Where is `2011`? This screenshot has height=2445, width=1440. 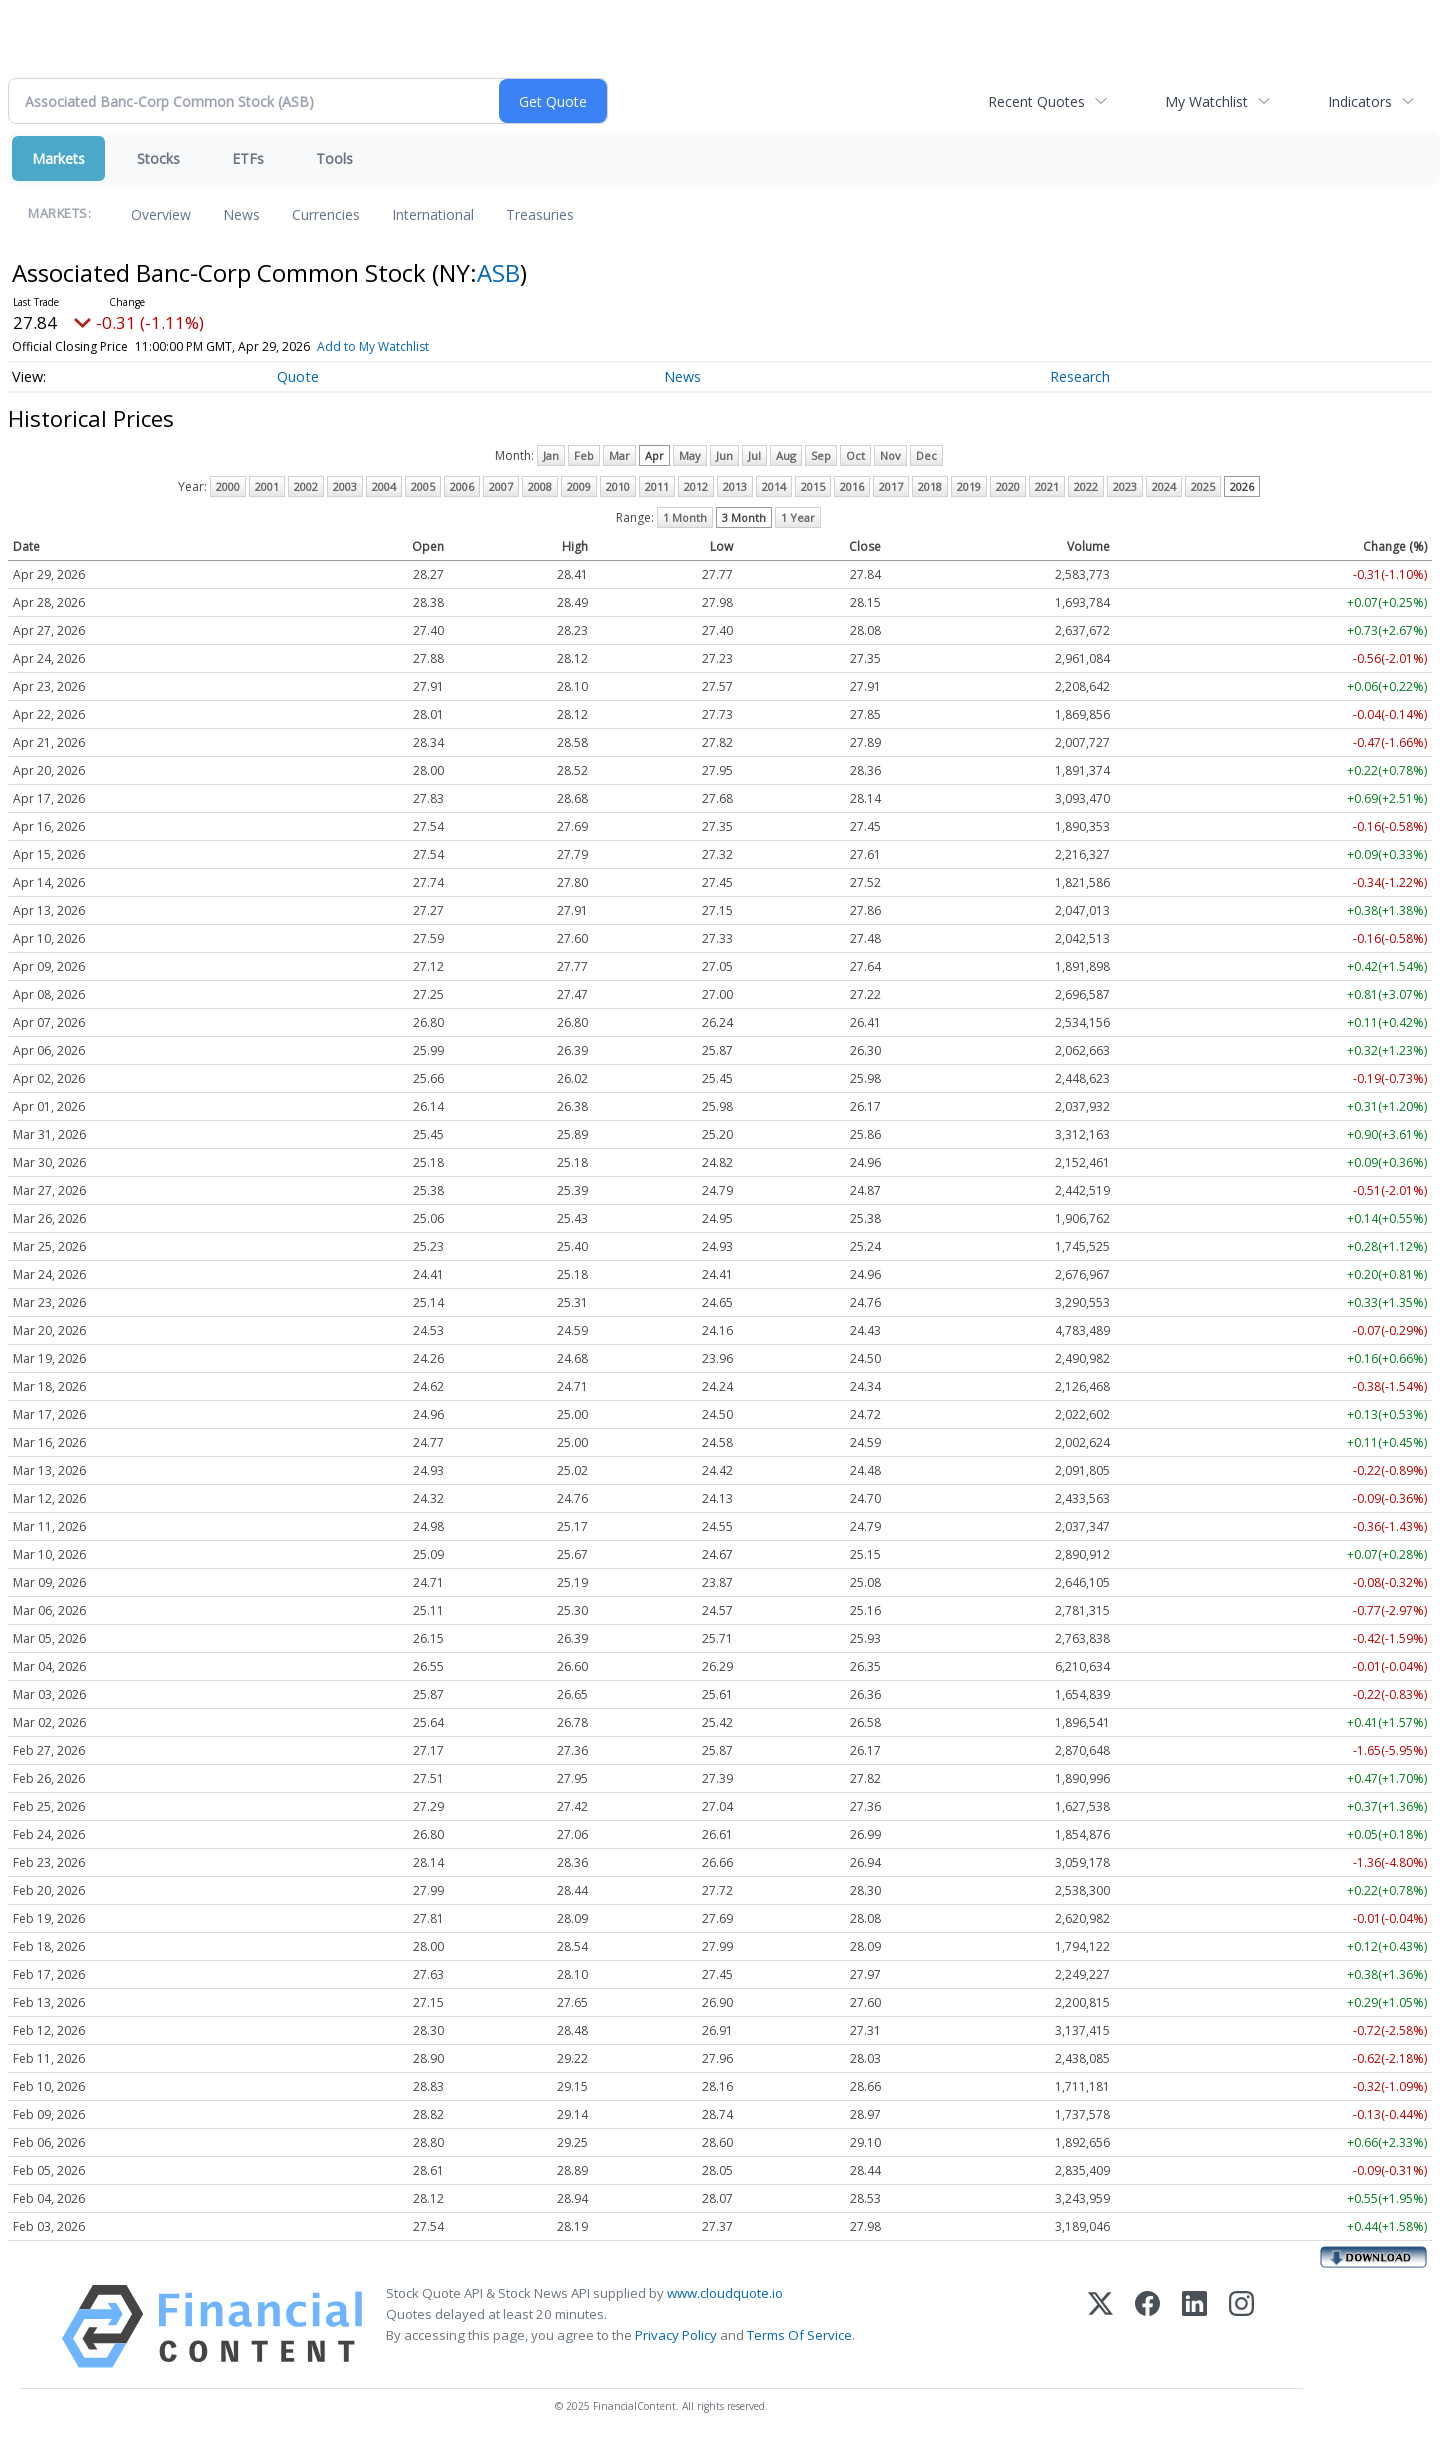
2011 is located at coordinates (657, 486).